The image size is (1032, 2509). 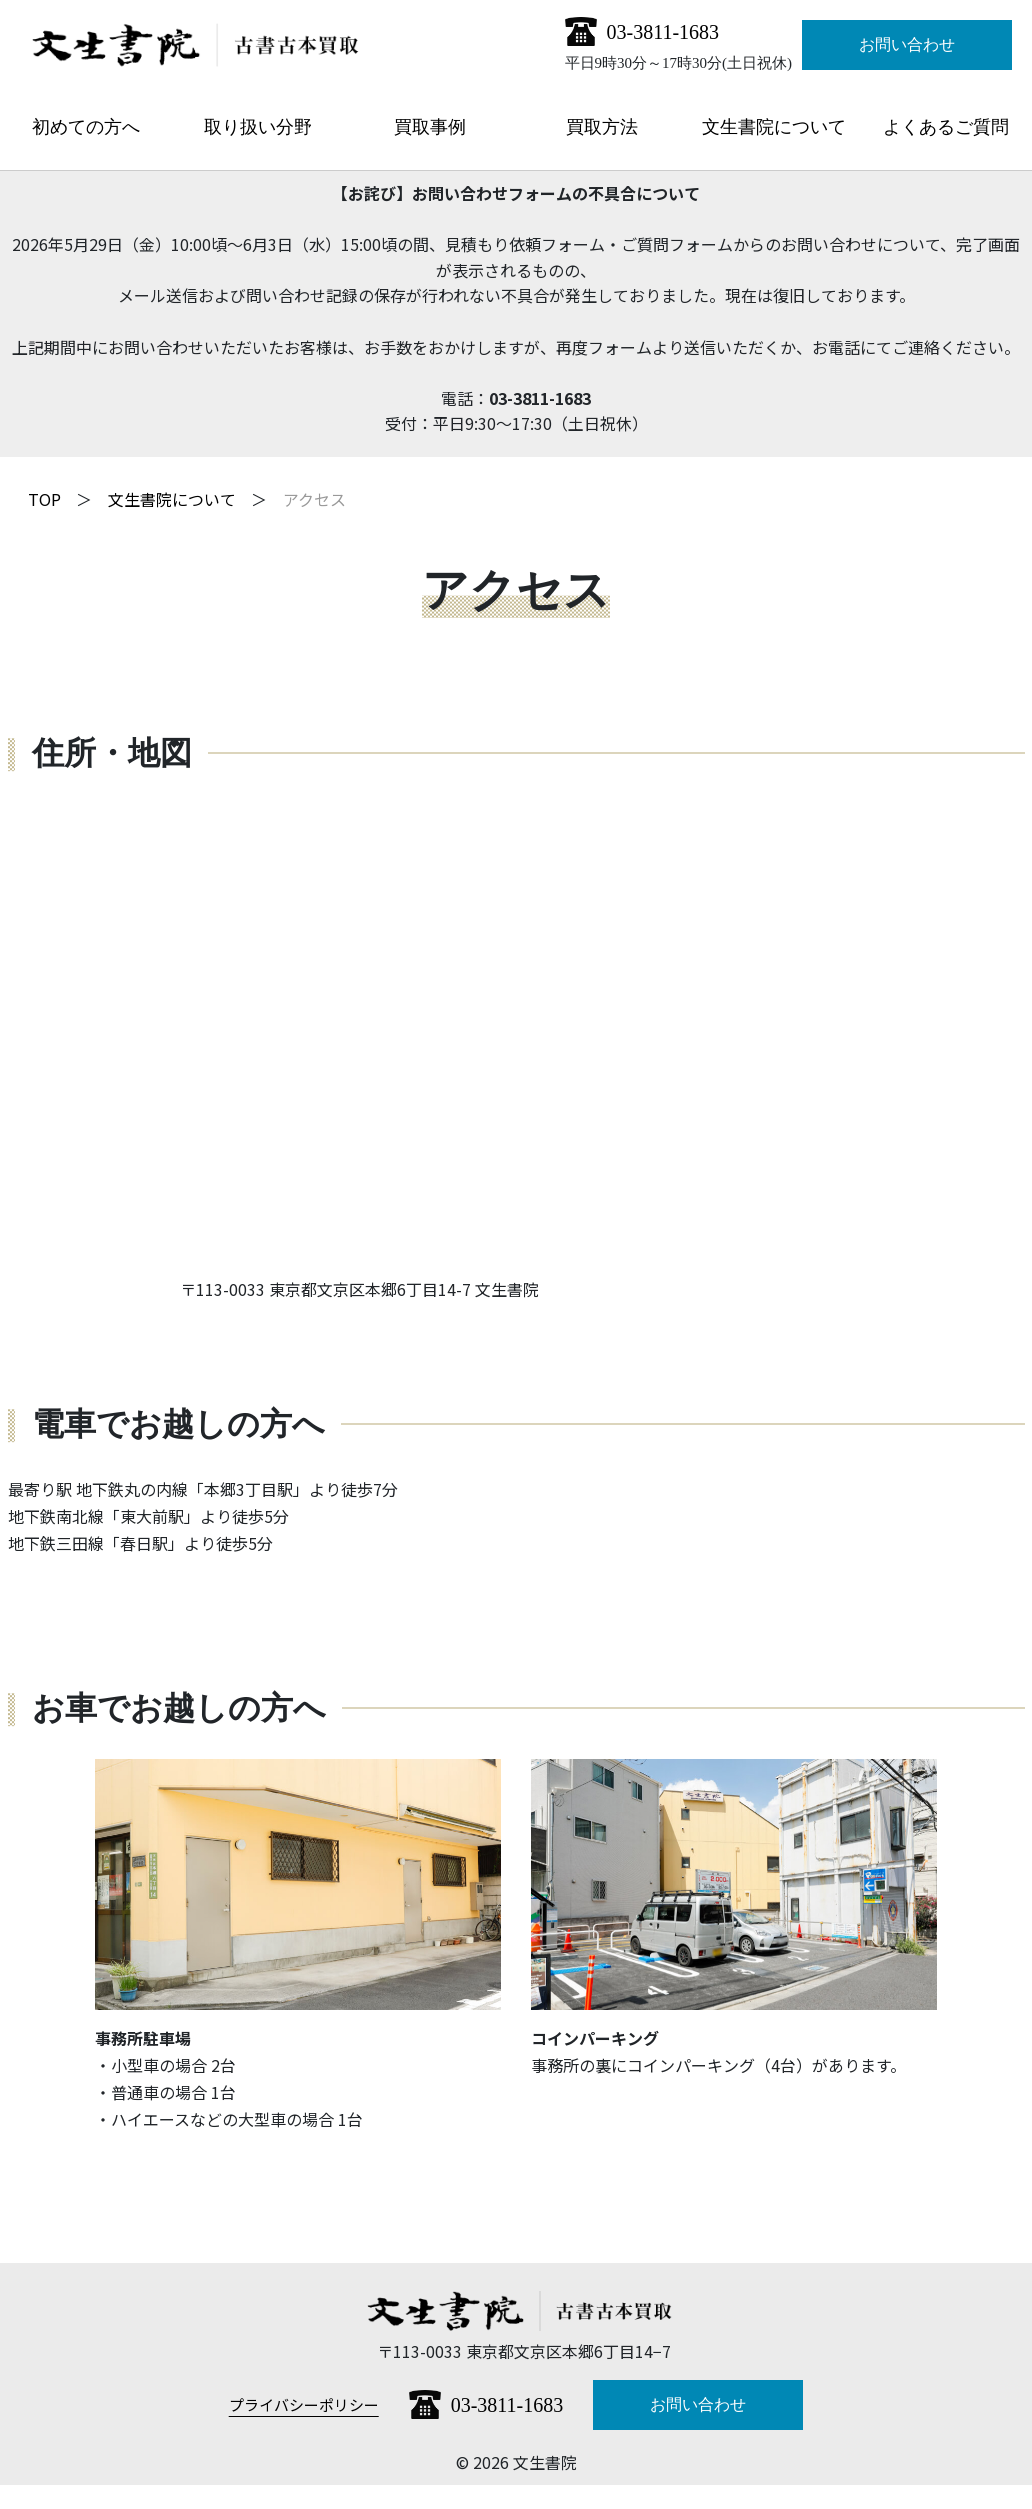 What do you see at coordinates (430, 127) in the screenshot?
I see `買取事例` at bounding box center [430, 127].